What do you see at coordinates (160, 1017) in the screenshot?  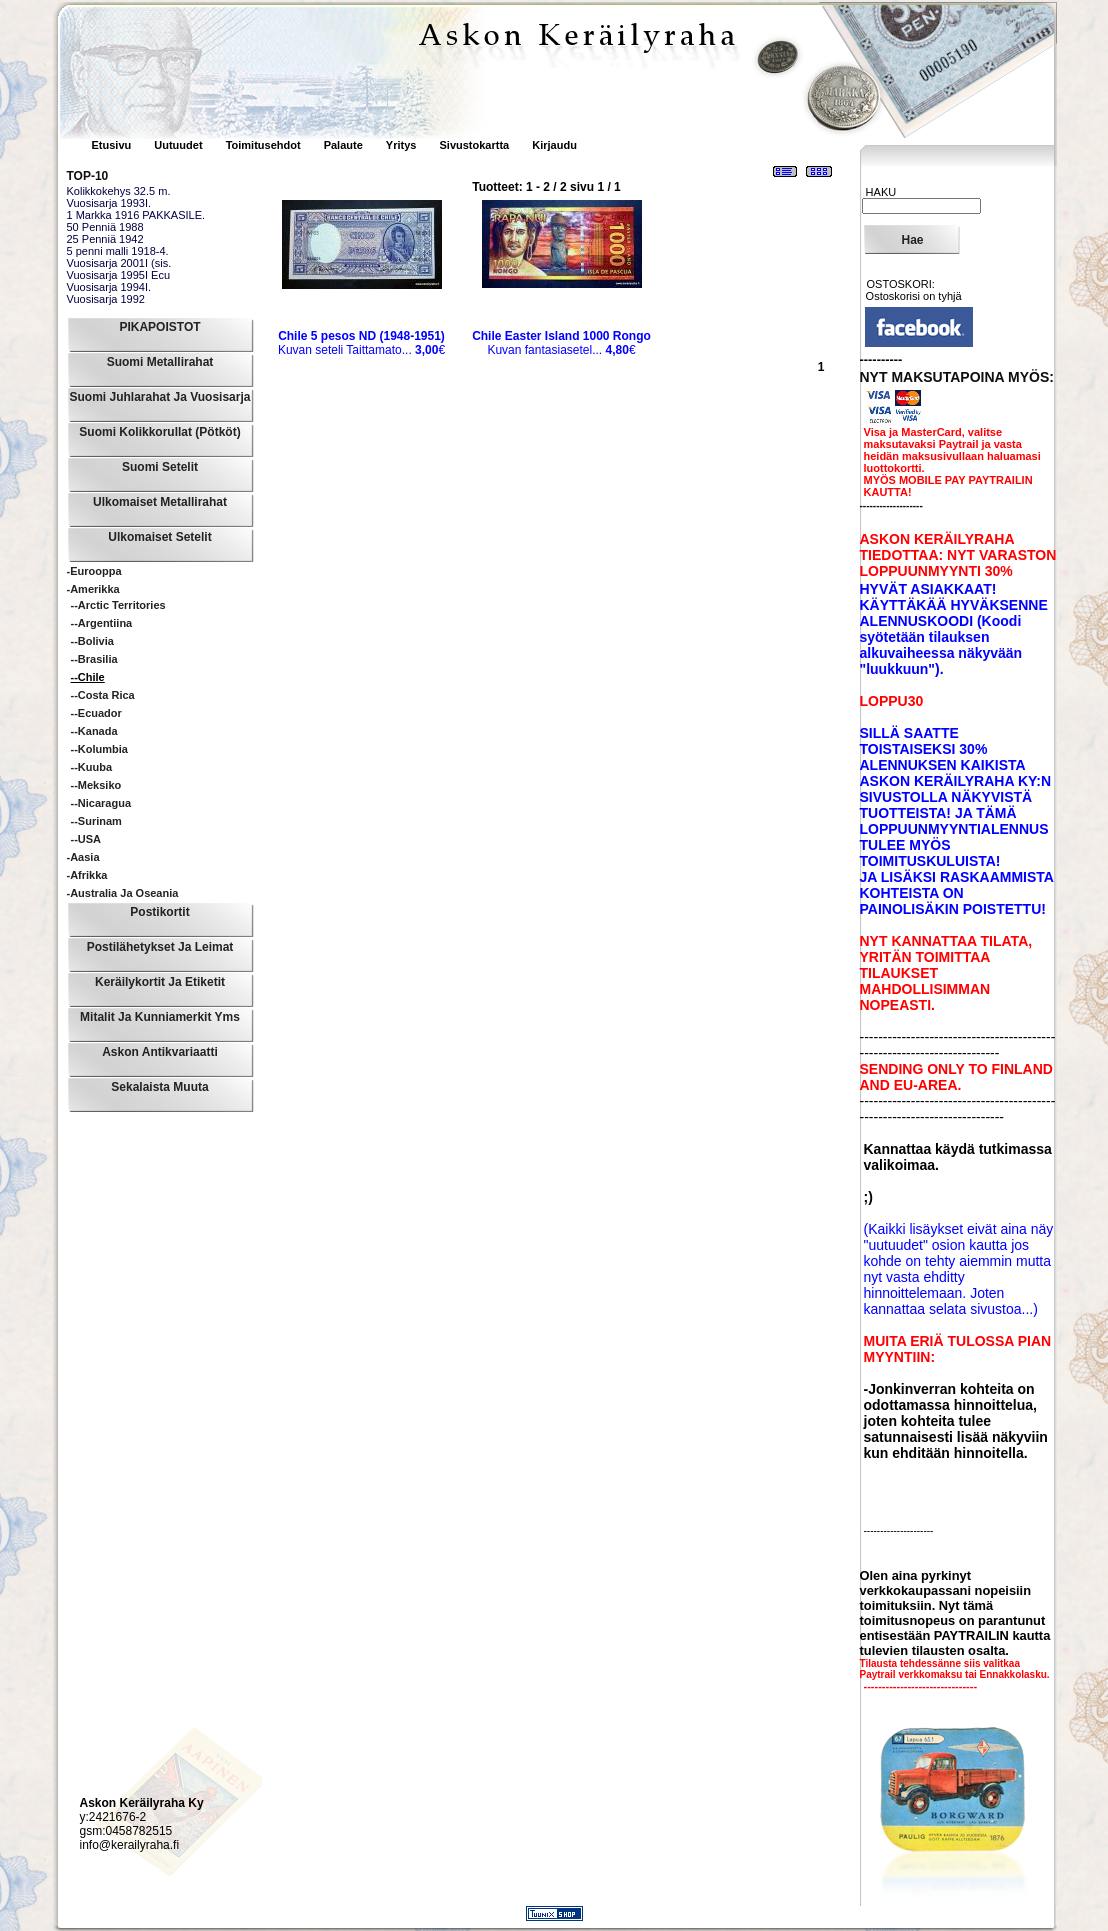 I see `Mitalit ja Kunniamerkit yms` at bounding box center [160, 1017].